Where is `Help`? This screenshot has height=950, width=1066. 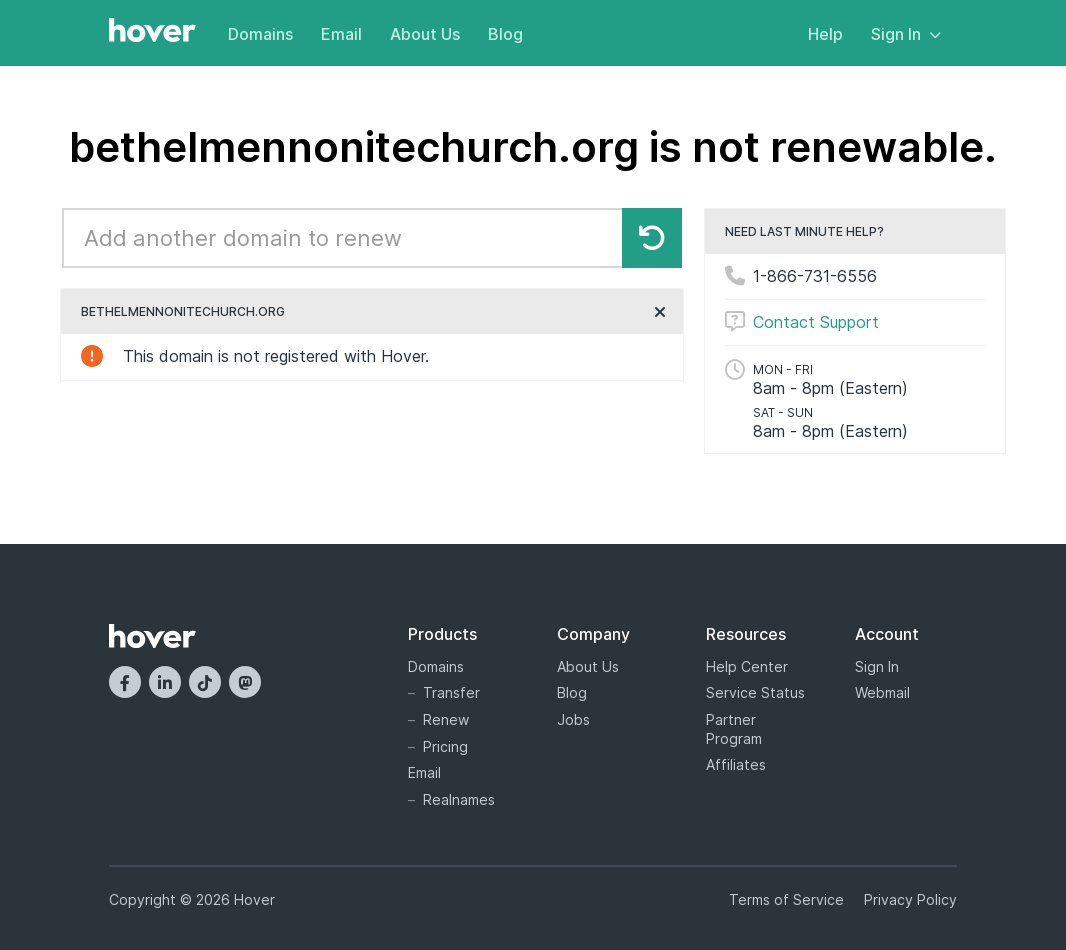 Help is located at coordinates (825, 34).